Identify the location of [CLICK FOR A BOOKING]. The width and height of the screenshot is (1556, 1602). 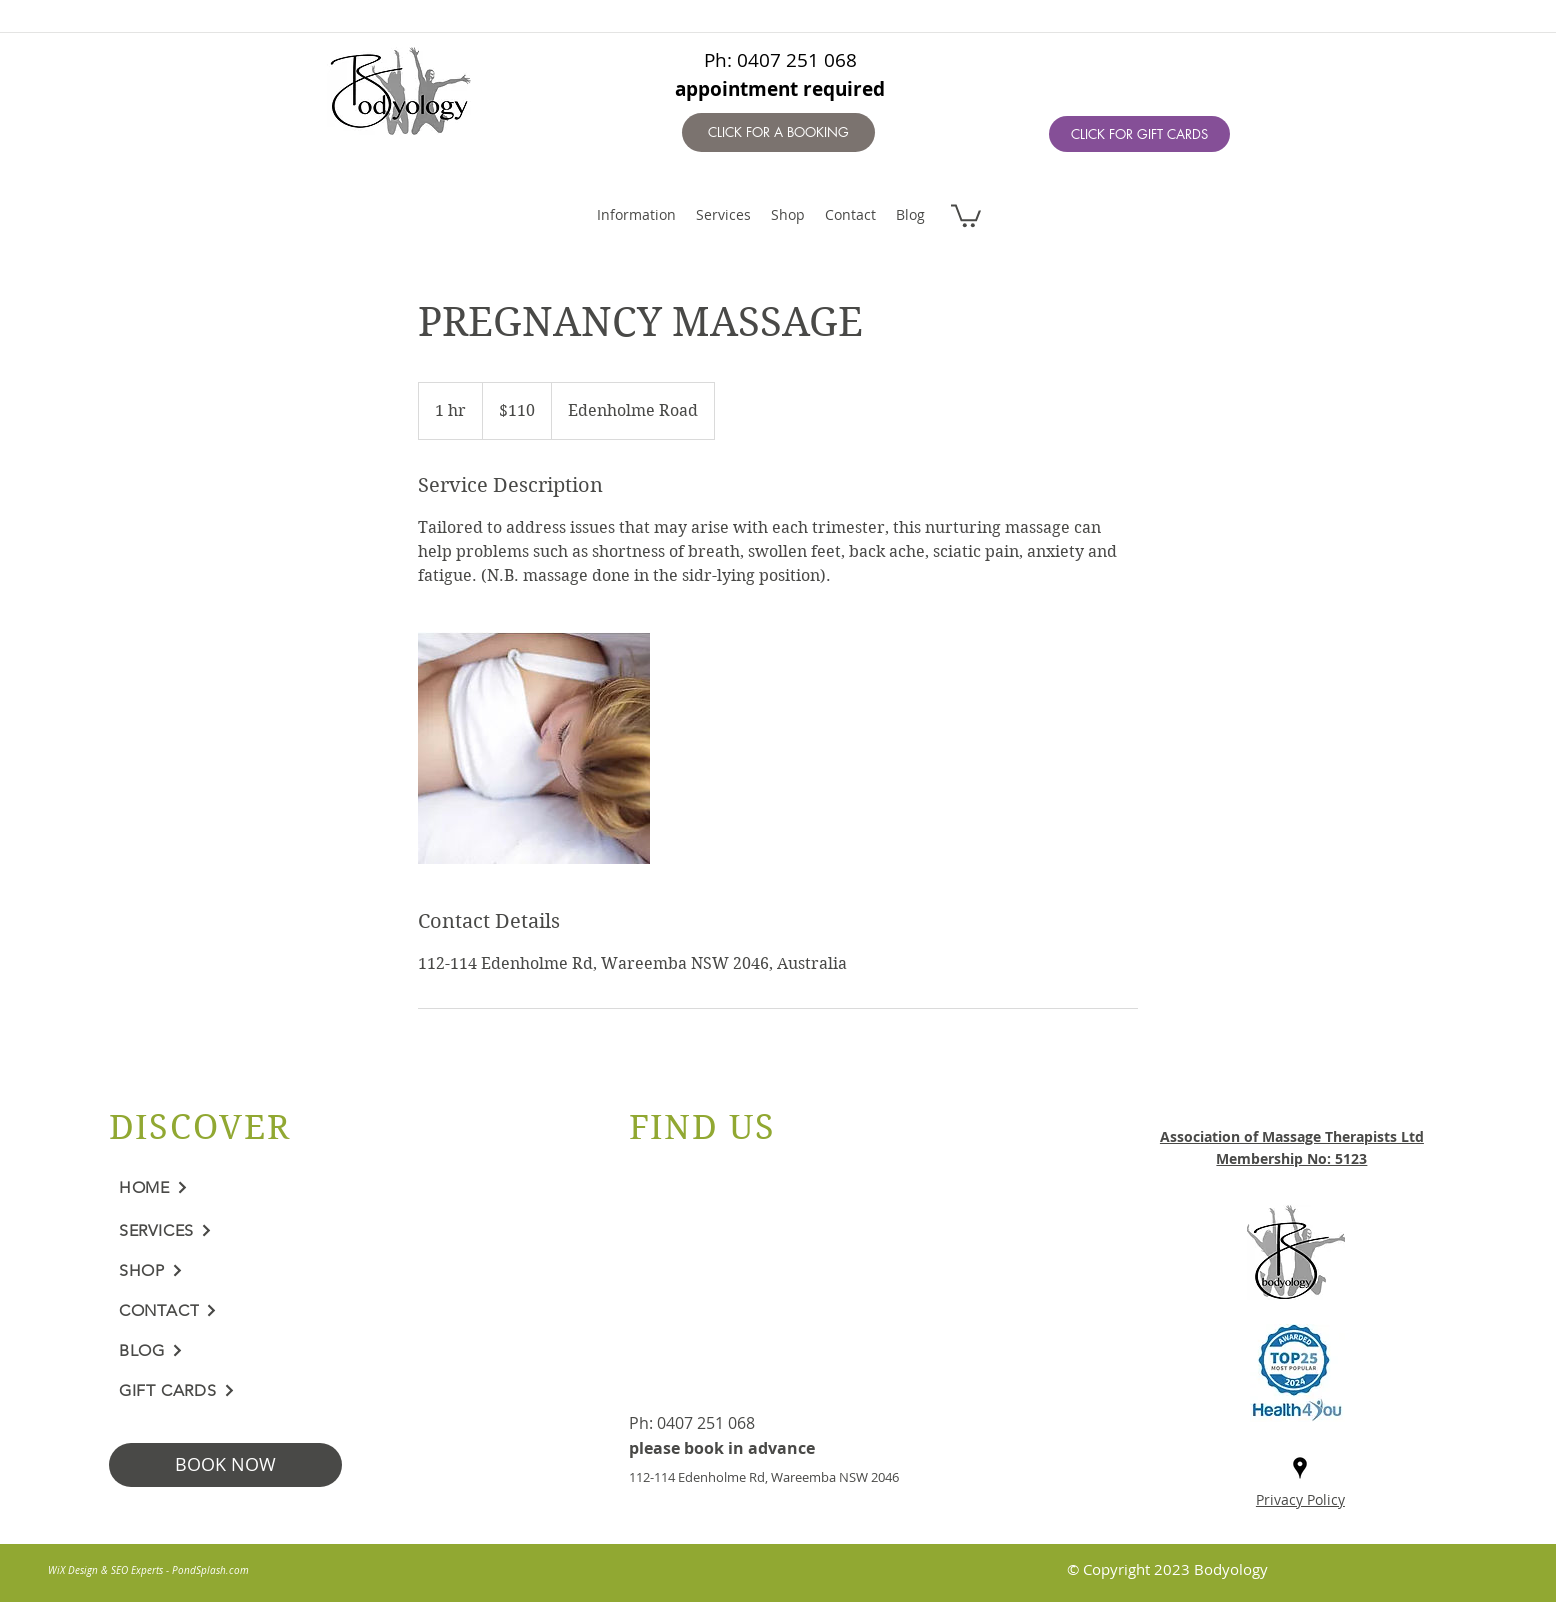
(778, 132).